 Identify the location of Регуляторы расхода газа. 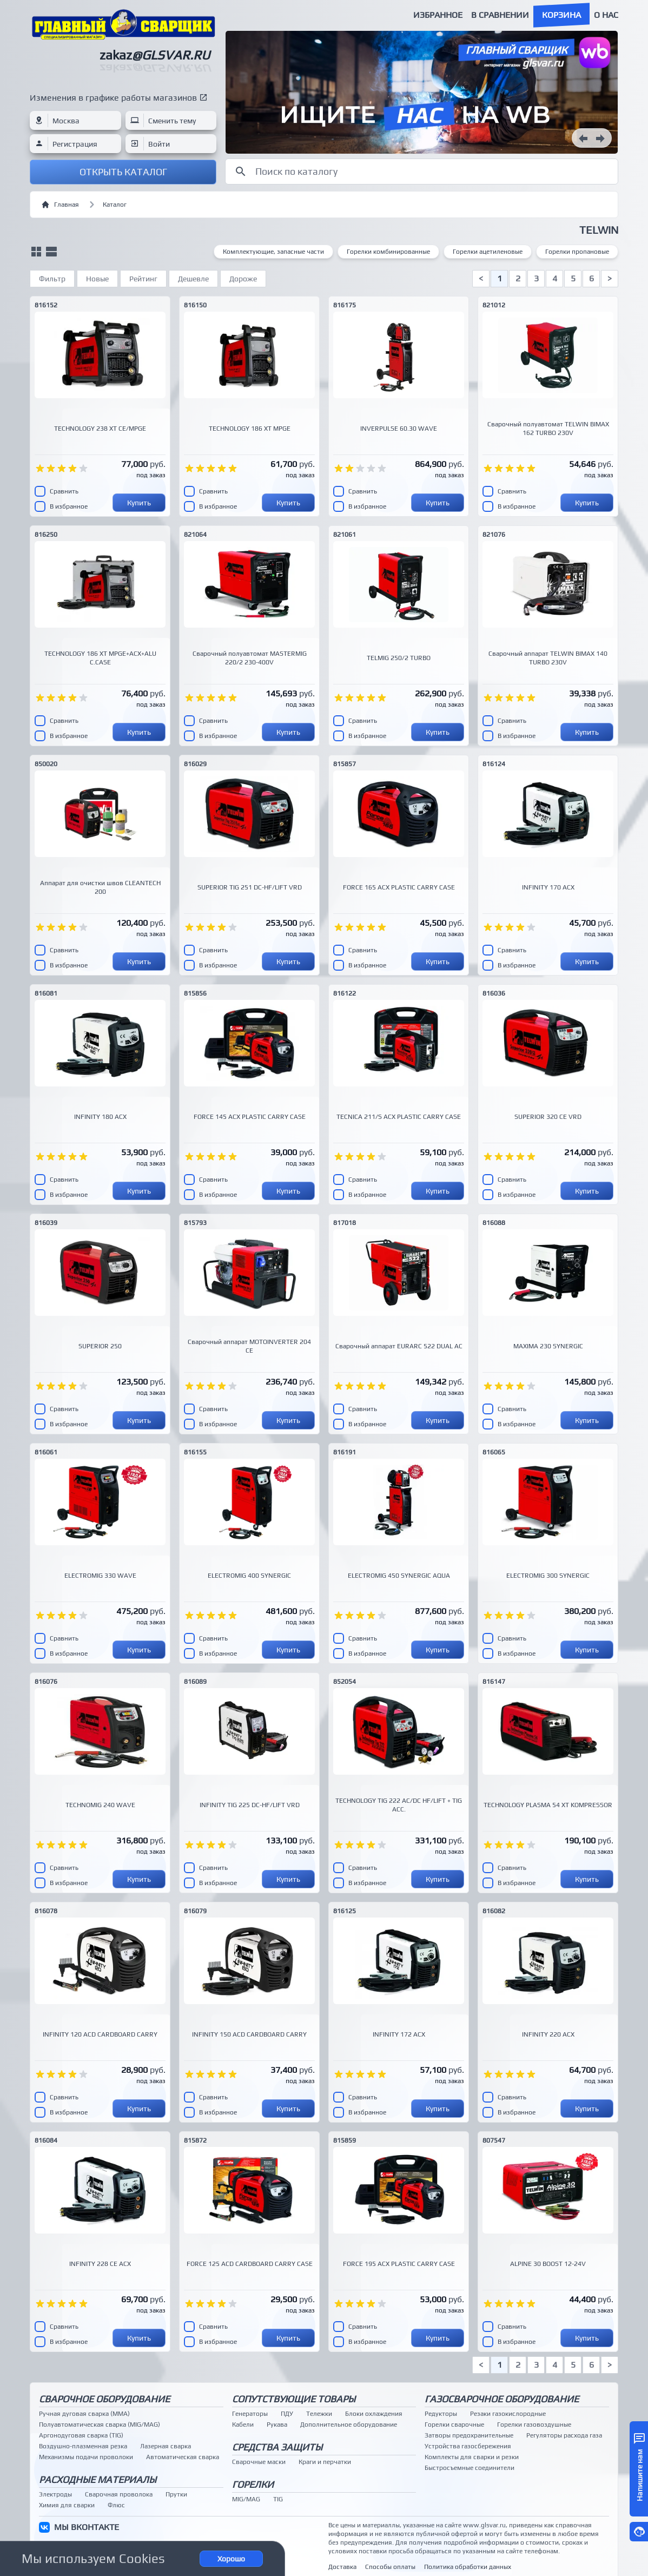
(564, 2435).